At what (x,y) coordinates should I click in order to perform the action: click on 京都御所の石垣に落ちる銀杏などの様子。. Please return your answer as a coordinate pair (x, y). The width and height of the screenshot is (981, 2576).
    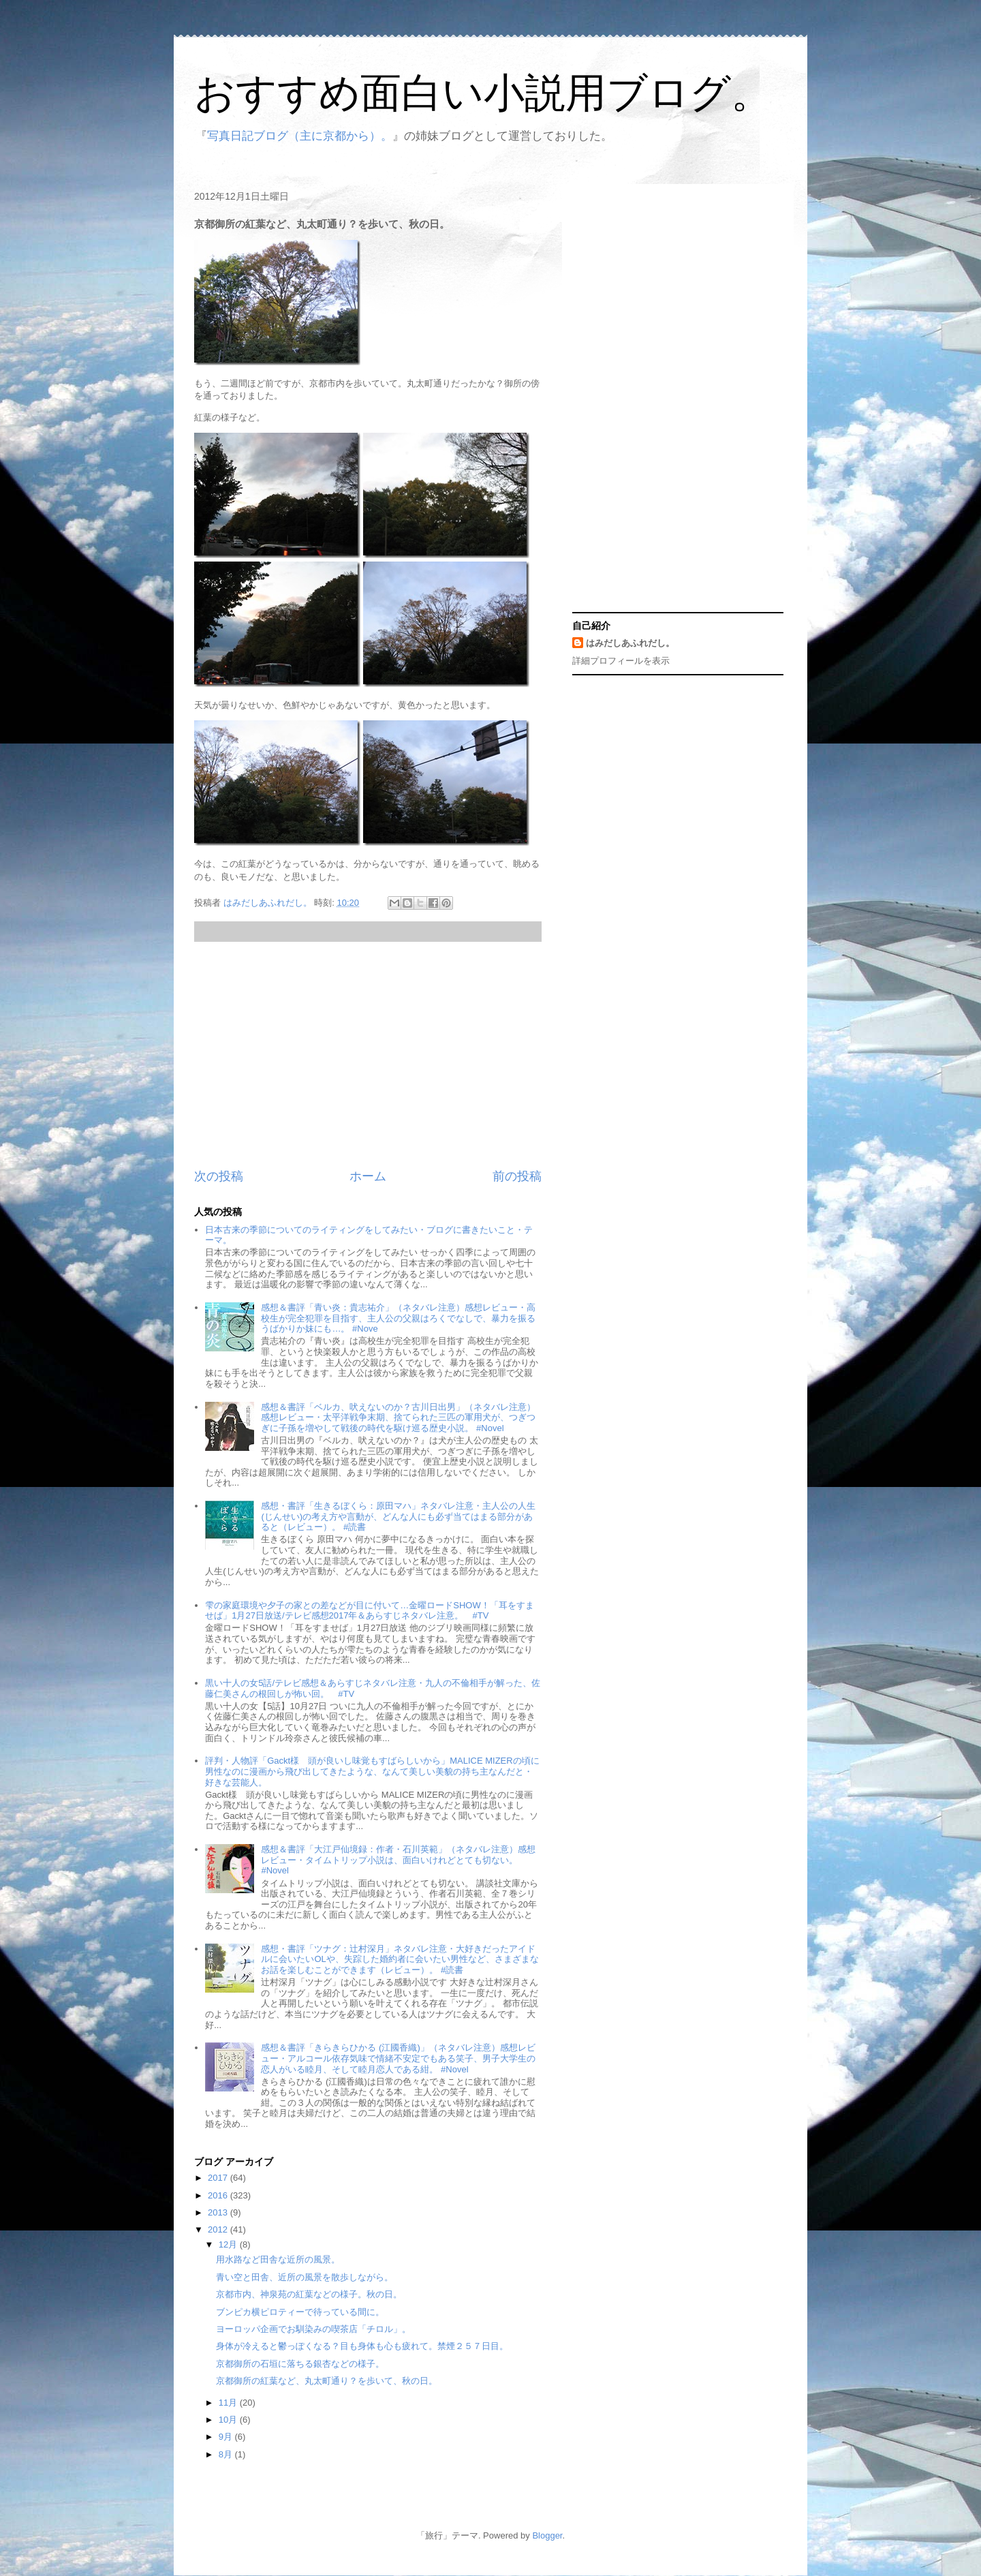
    Looking at the image, I should click on (300, 2364).